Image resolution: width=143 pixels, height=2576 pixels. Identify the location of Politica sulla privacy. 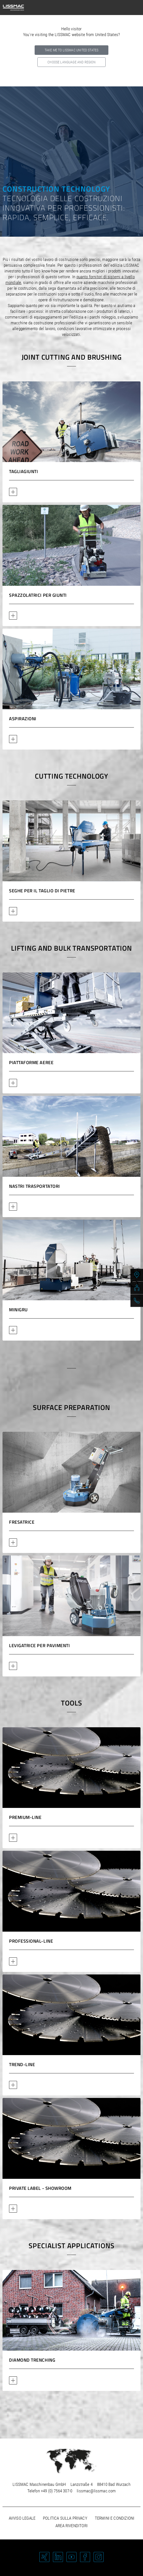
(65, 2518).